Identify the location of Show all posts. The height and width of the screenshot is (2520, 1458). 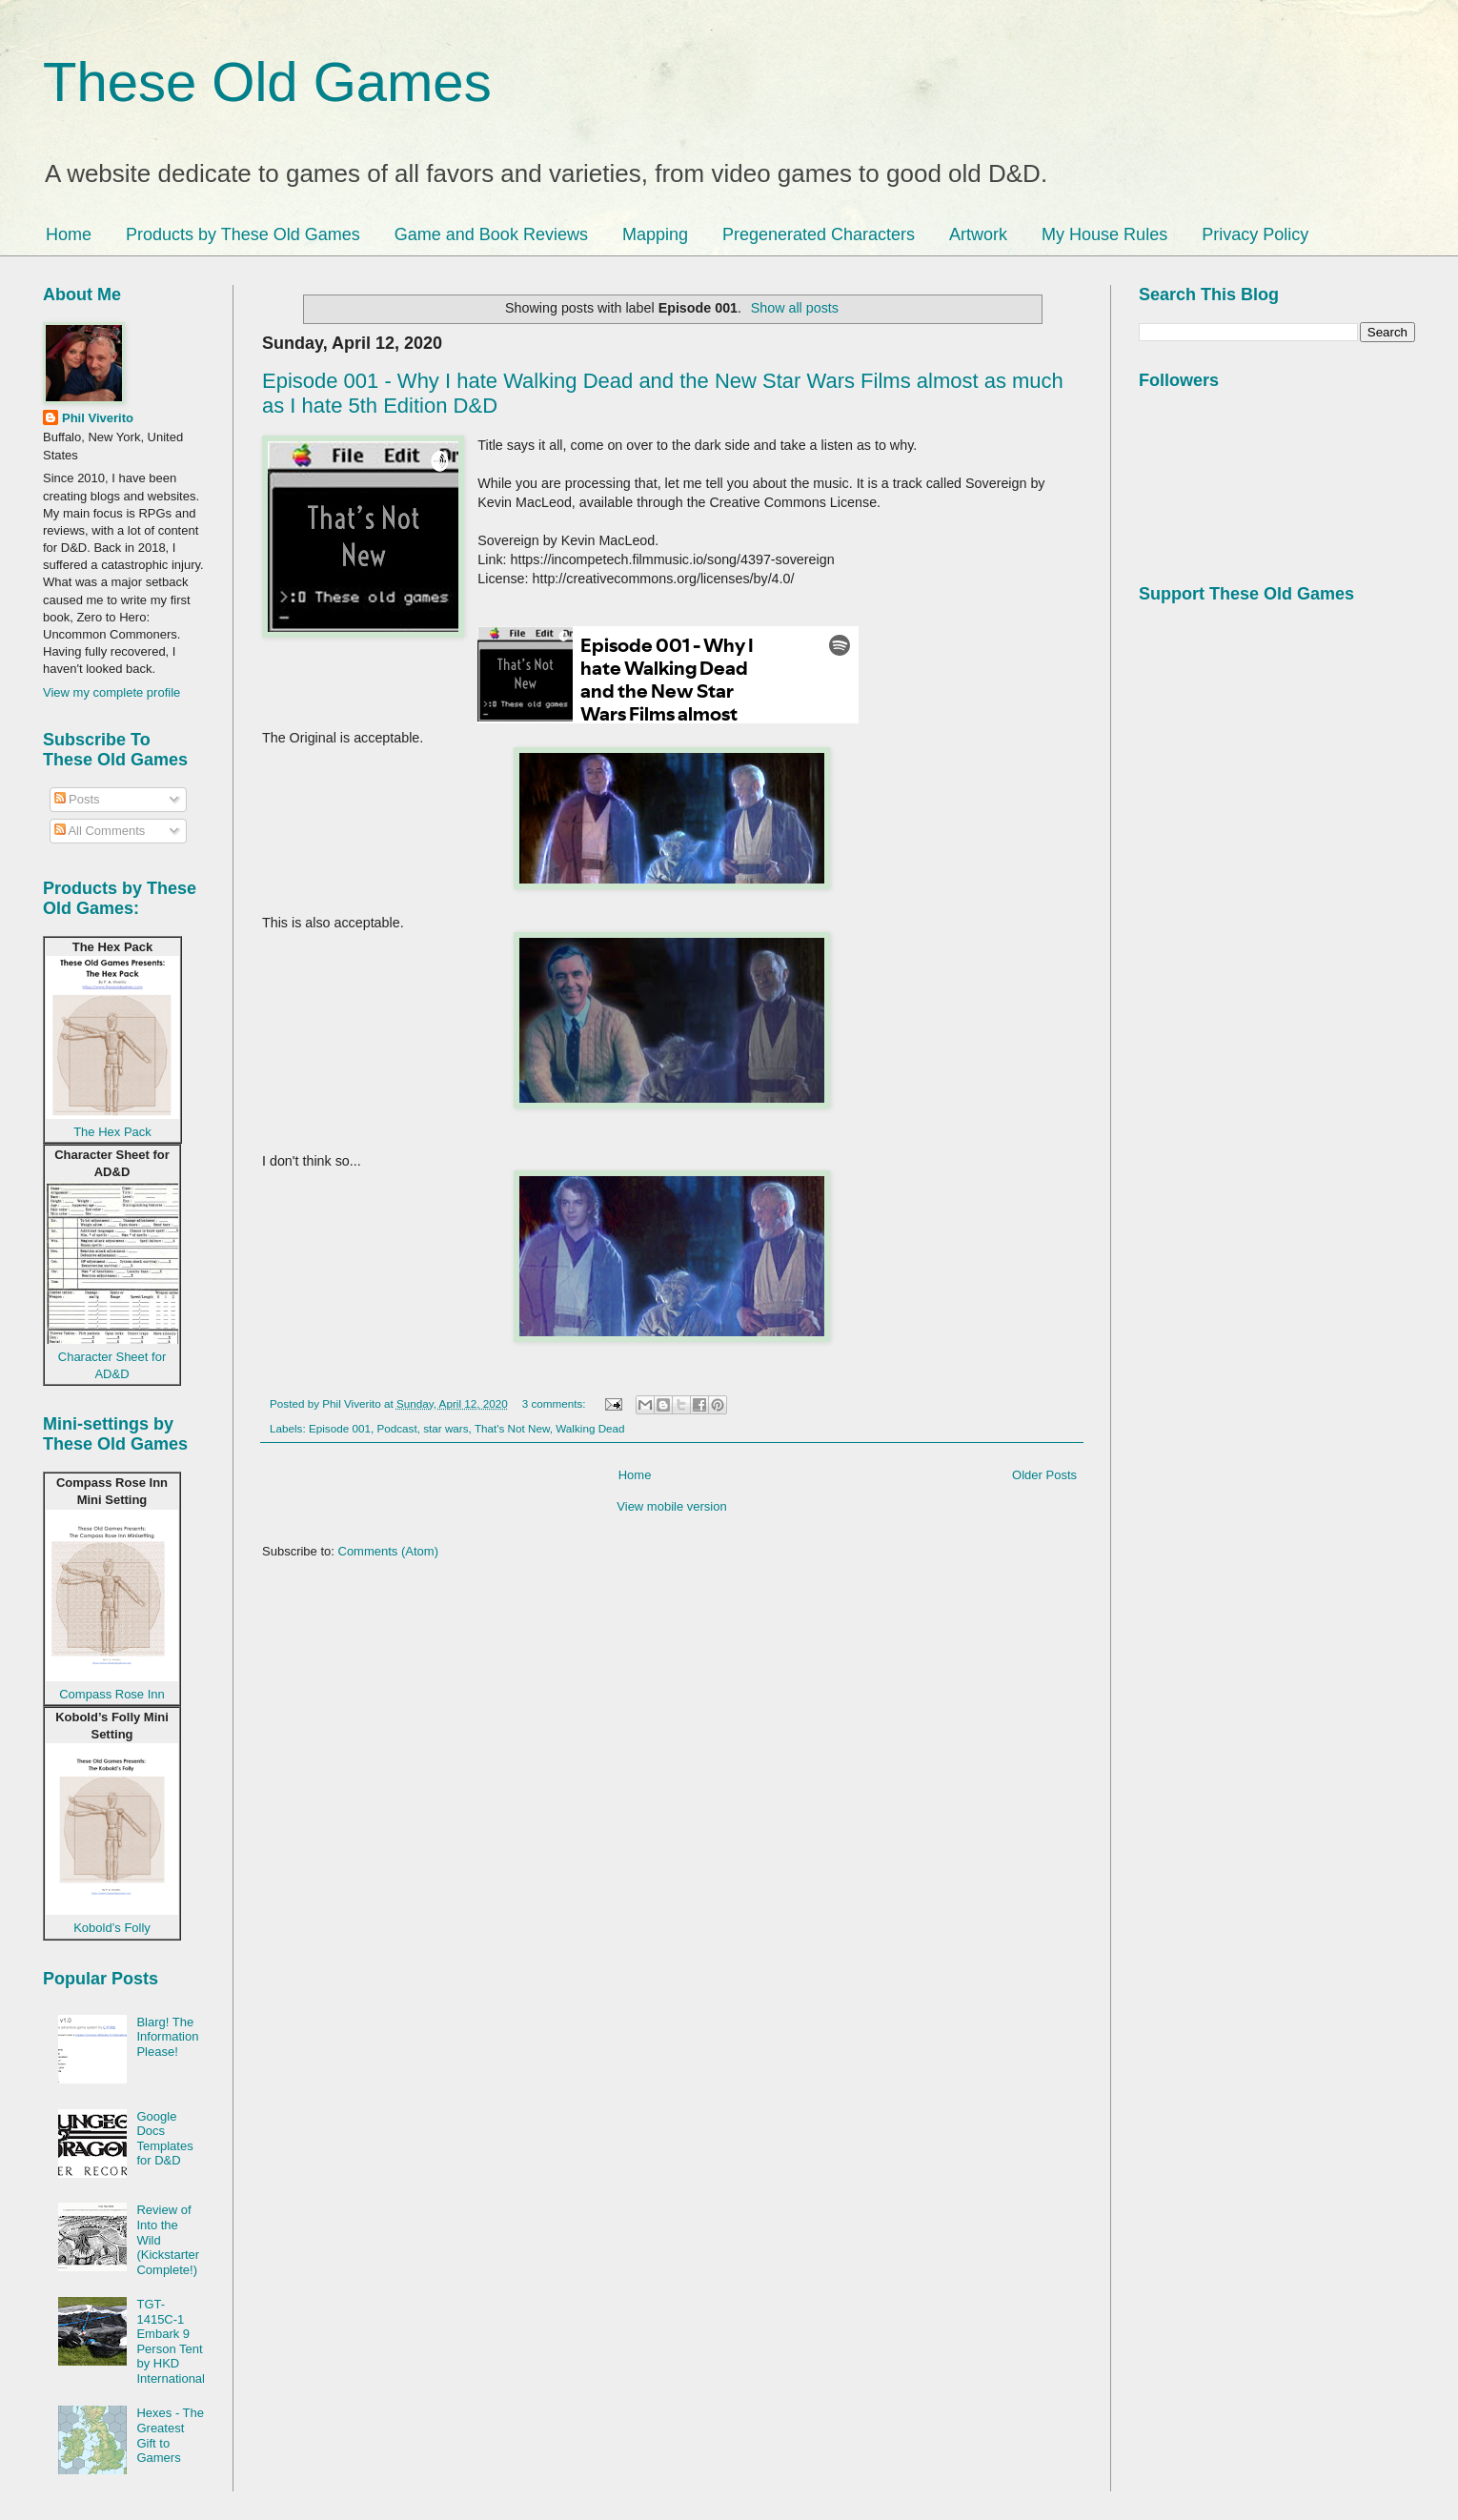
(795, 307).